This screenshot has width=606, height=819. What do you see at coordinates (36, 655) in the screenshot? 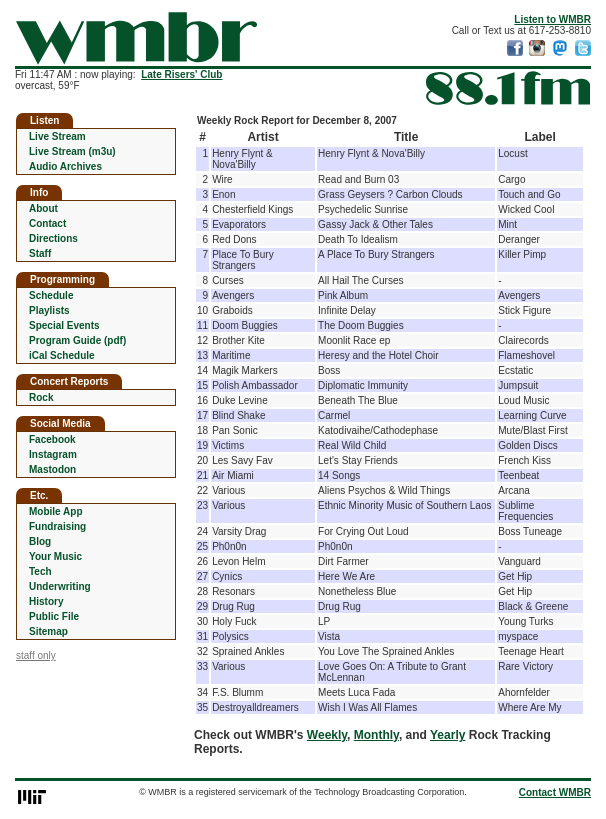
I see `staff only` at bounding box center [36, 655].